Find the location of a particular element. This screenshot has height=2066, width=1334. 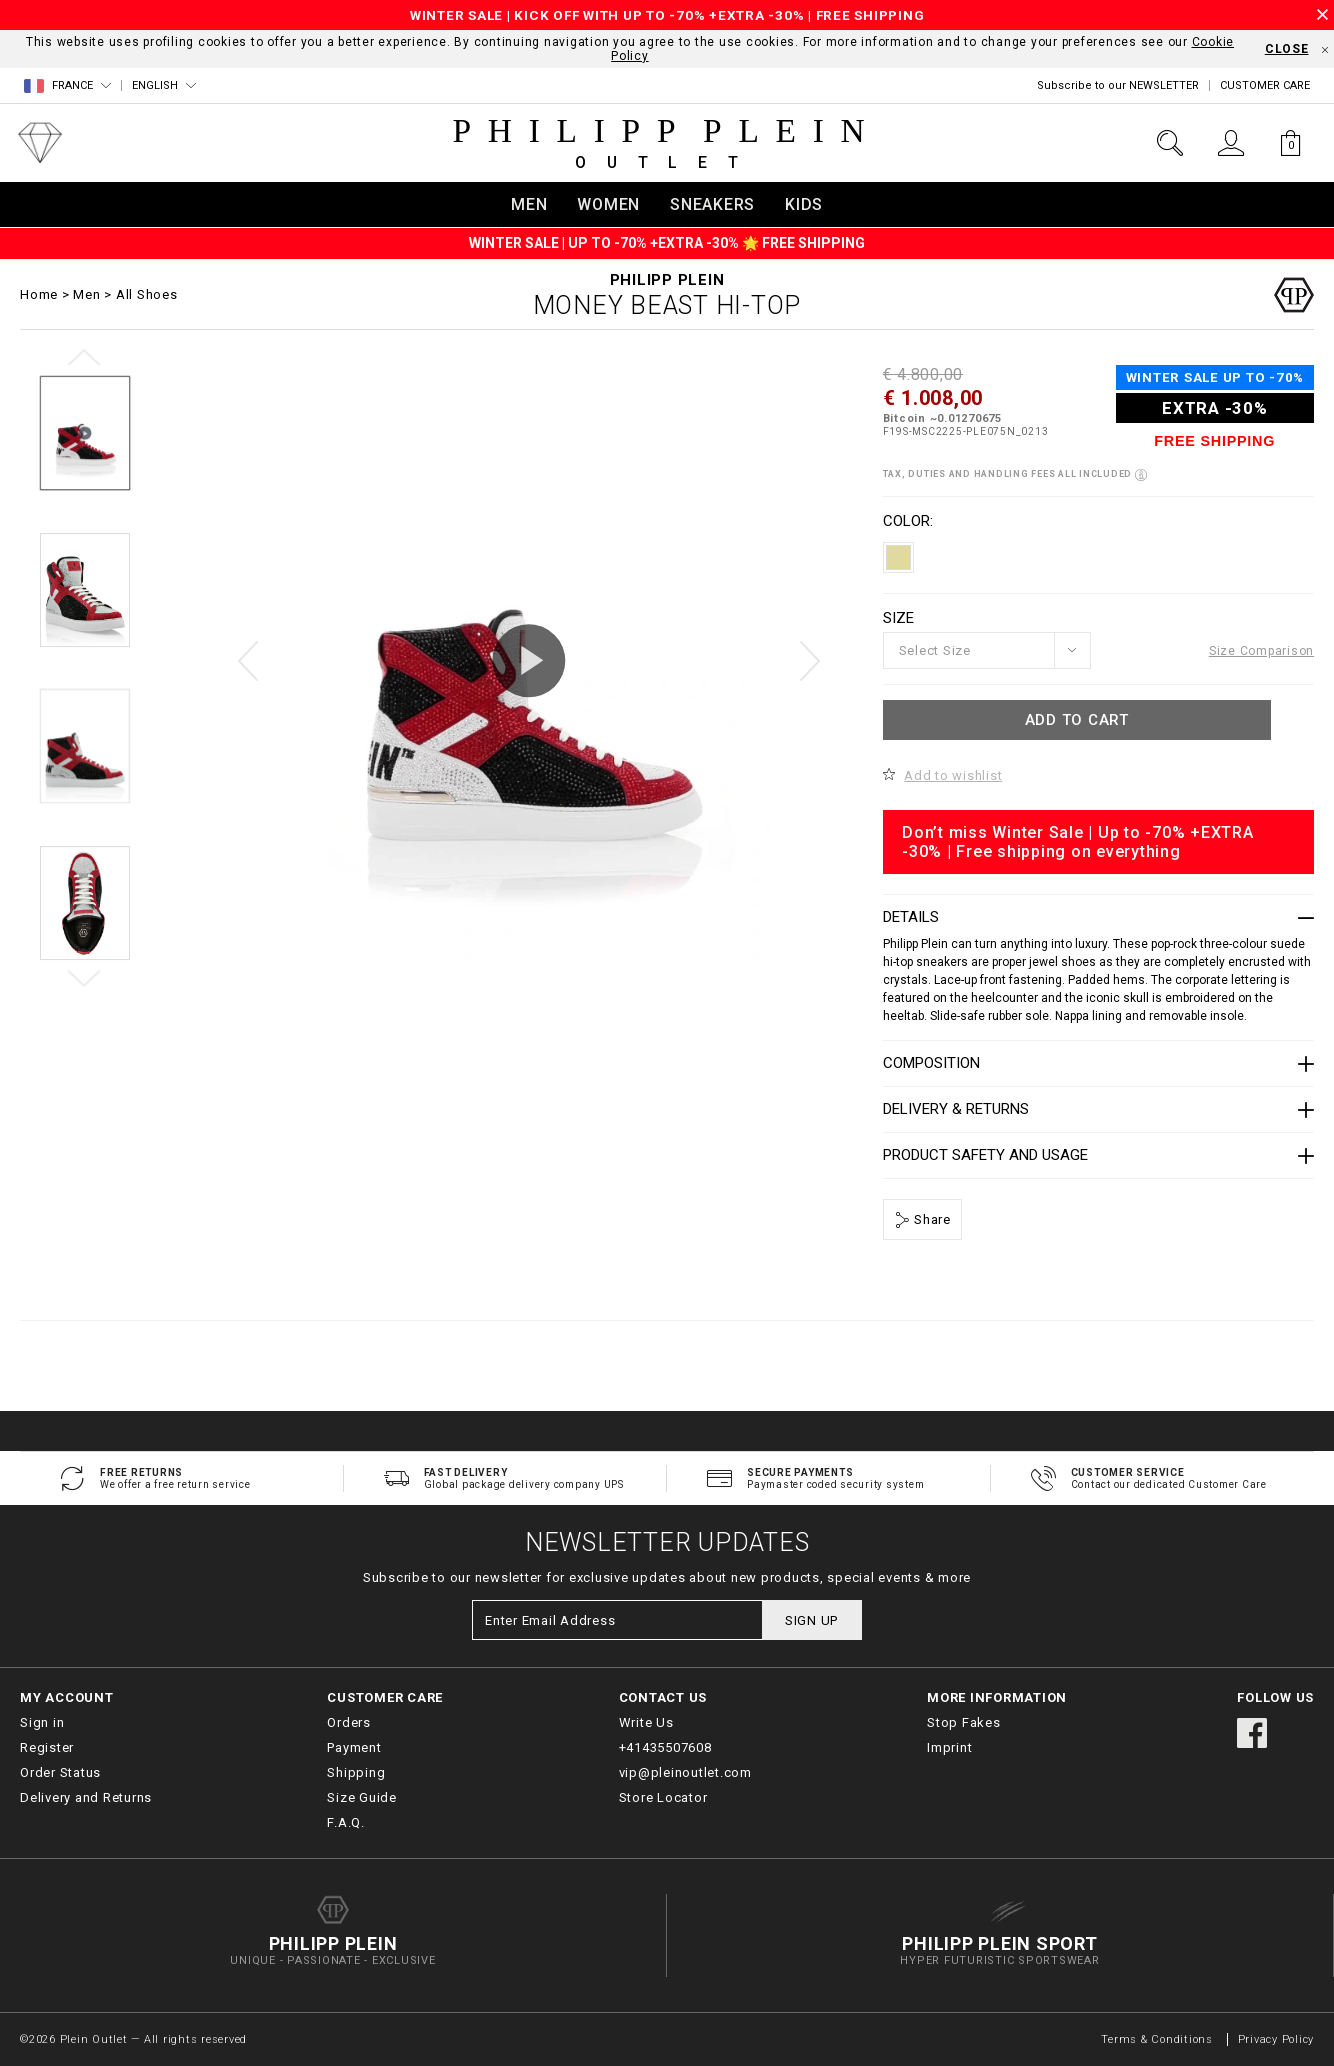

Write Us is located at coordinates (646, 1722).